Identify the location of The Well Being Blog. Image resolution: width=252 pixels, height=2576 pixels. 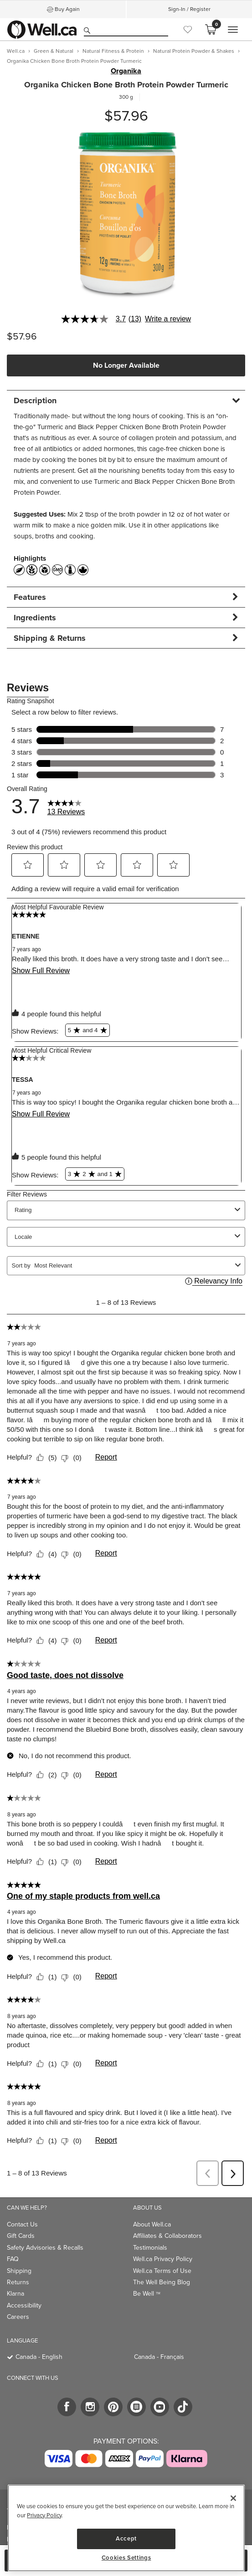
(161, 2282).